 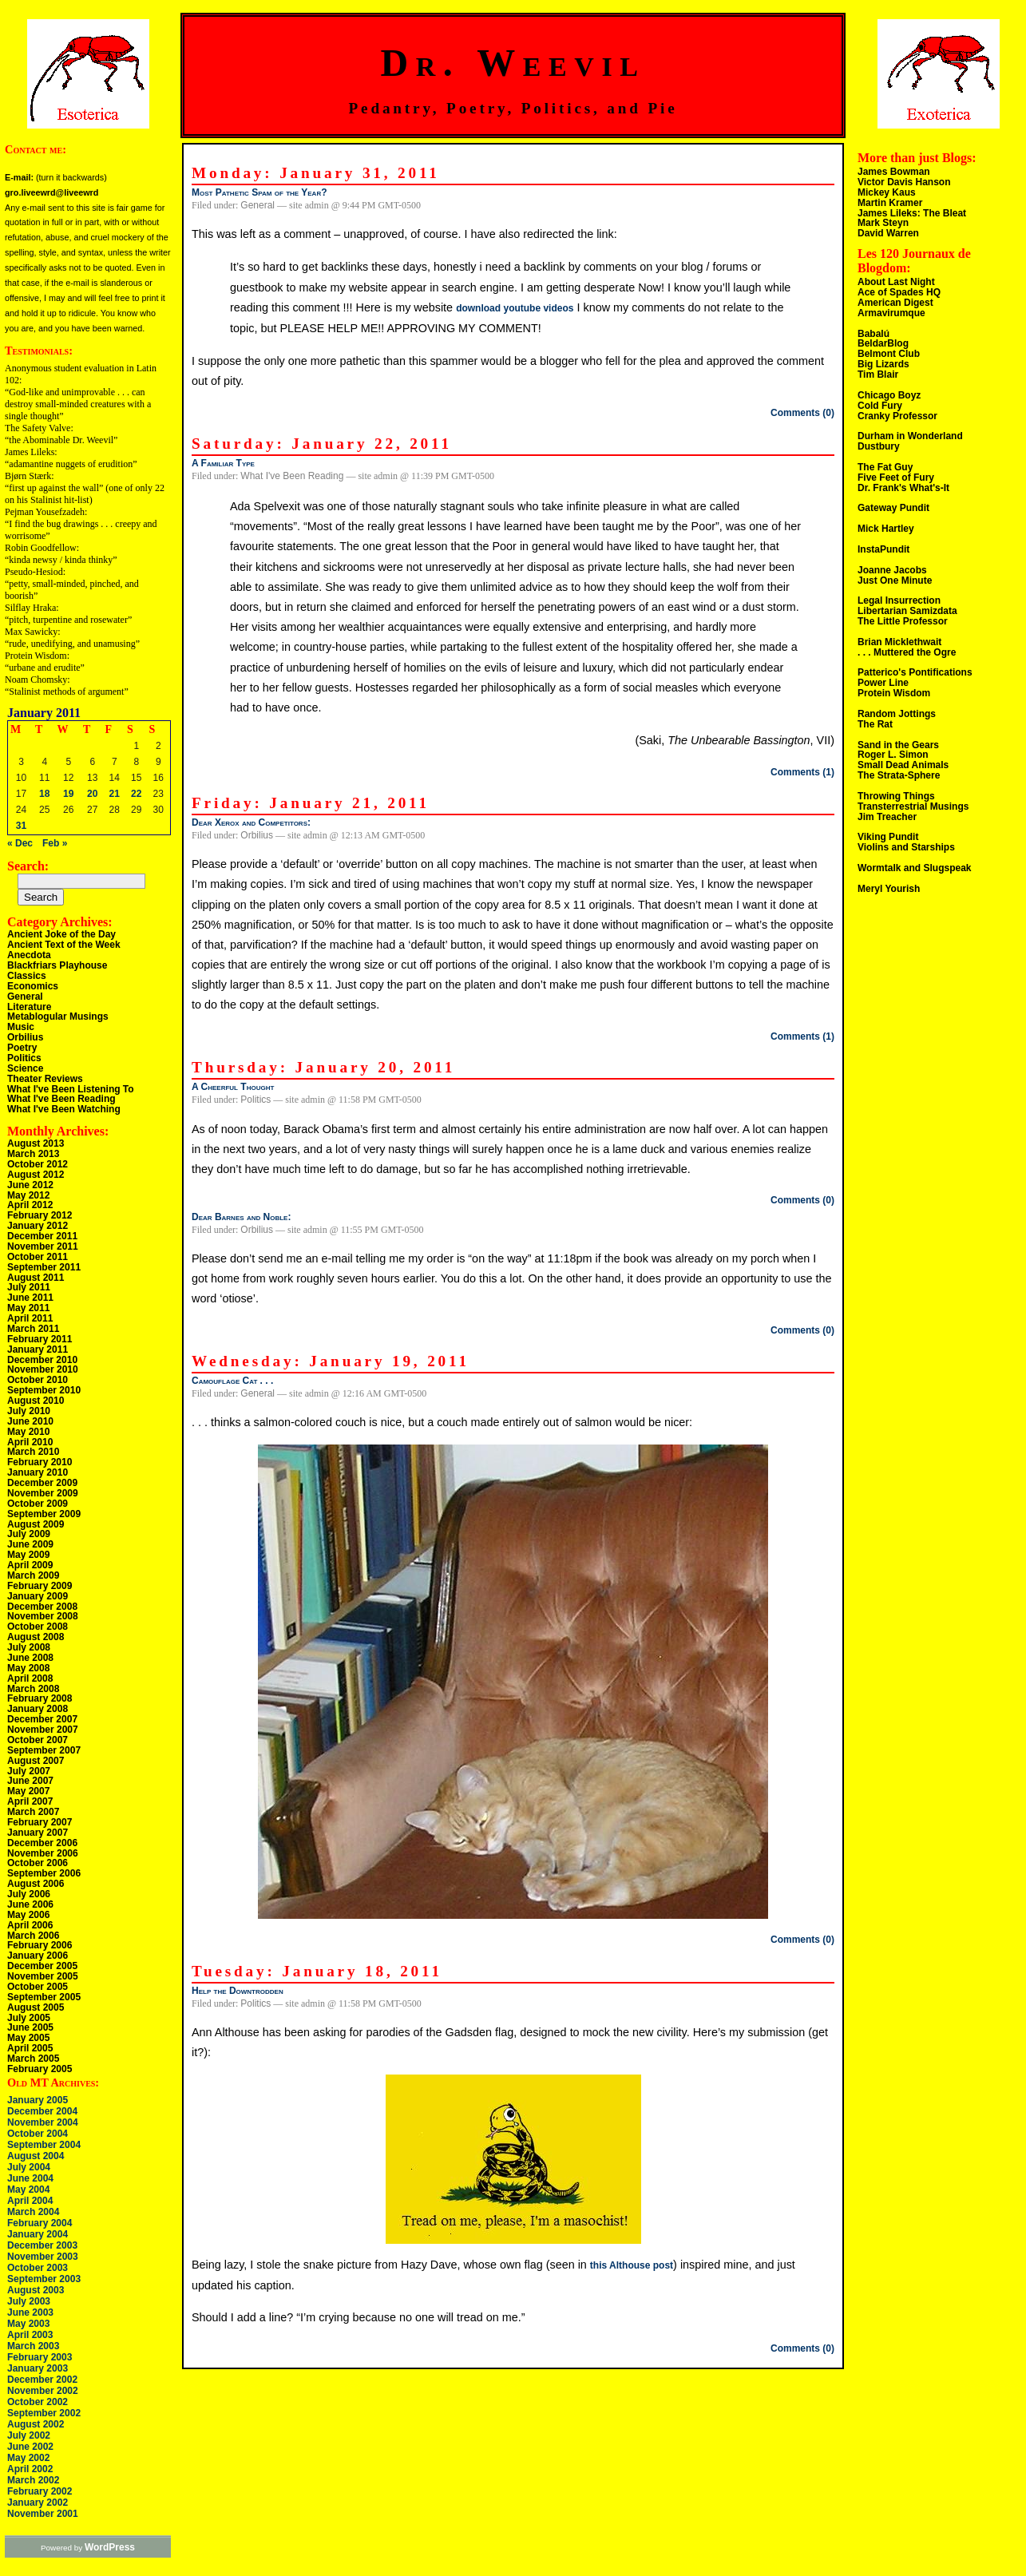 I want to click on 20 [Posts published on January 20, 2011], so click(x=92, y=793).